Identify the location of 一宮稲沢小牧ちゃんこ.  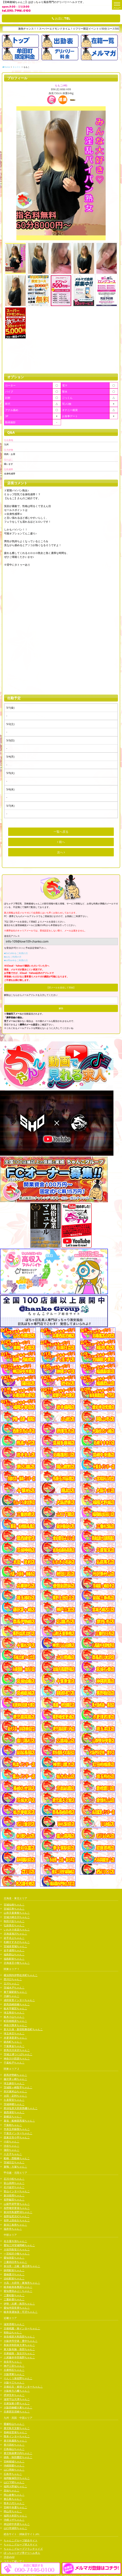
(17, 2253).